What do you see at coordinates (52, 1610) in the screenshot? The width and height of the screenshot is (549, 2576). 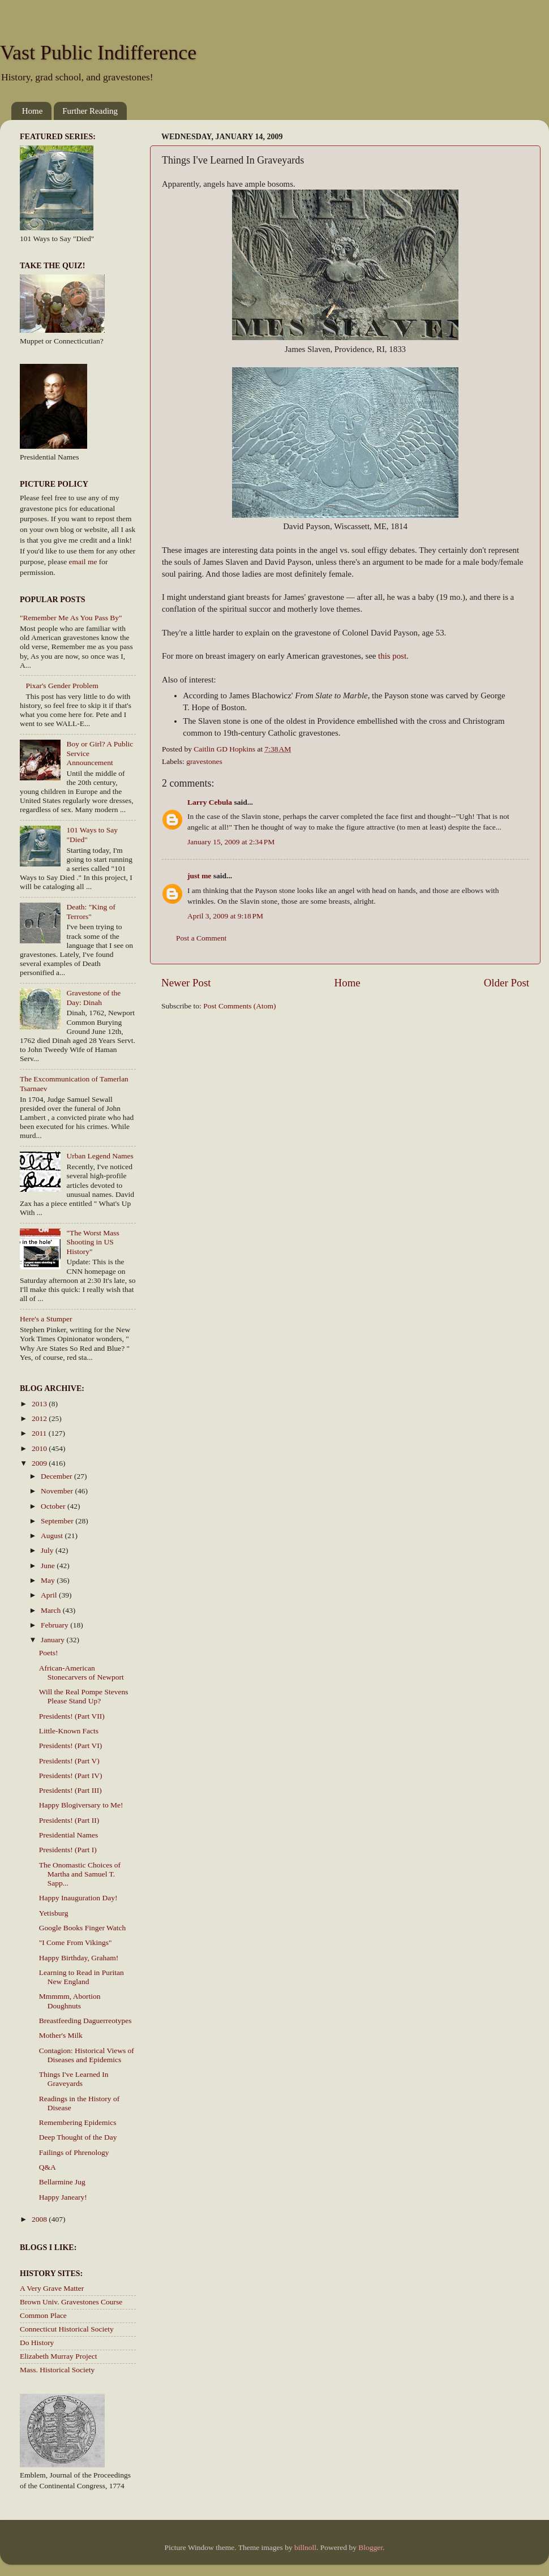 I see `March` at bounding box center [52, 1610].